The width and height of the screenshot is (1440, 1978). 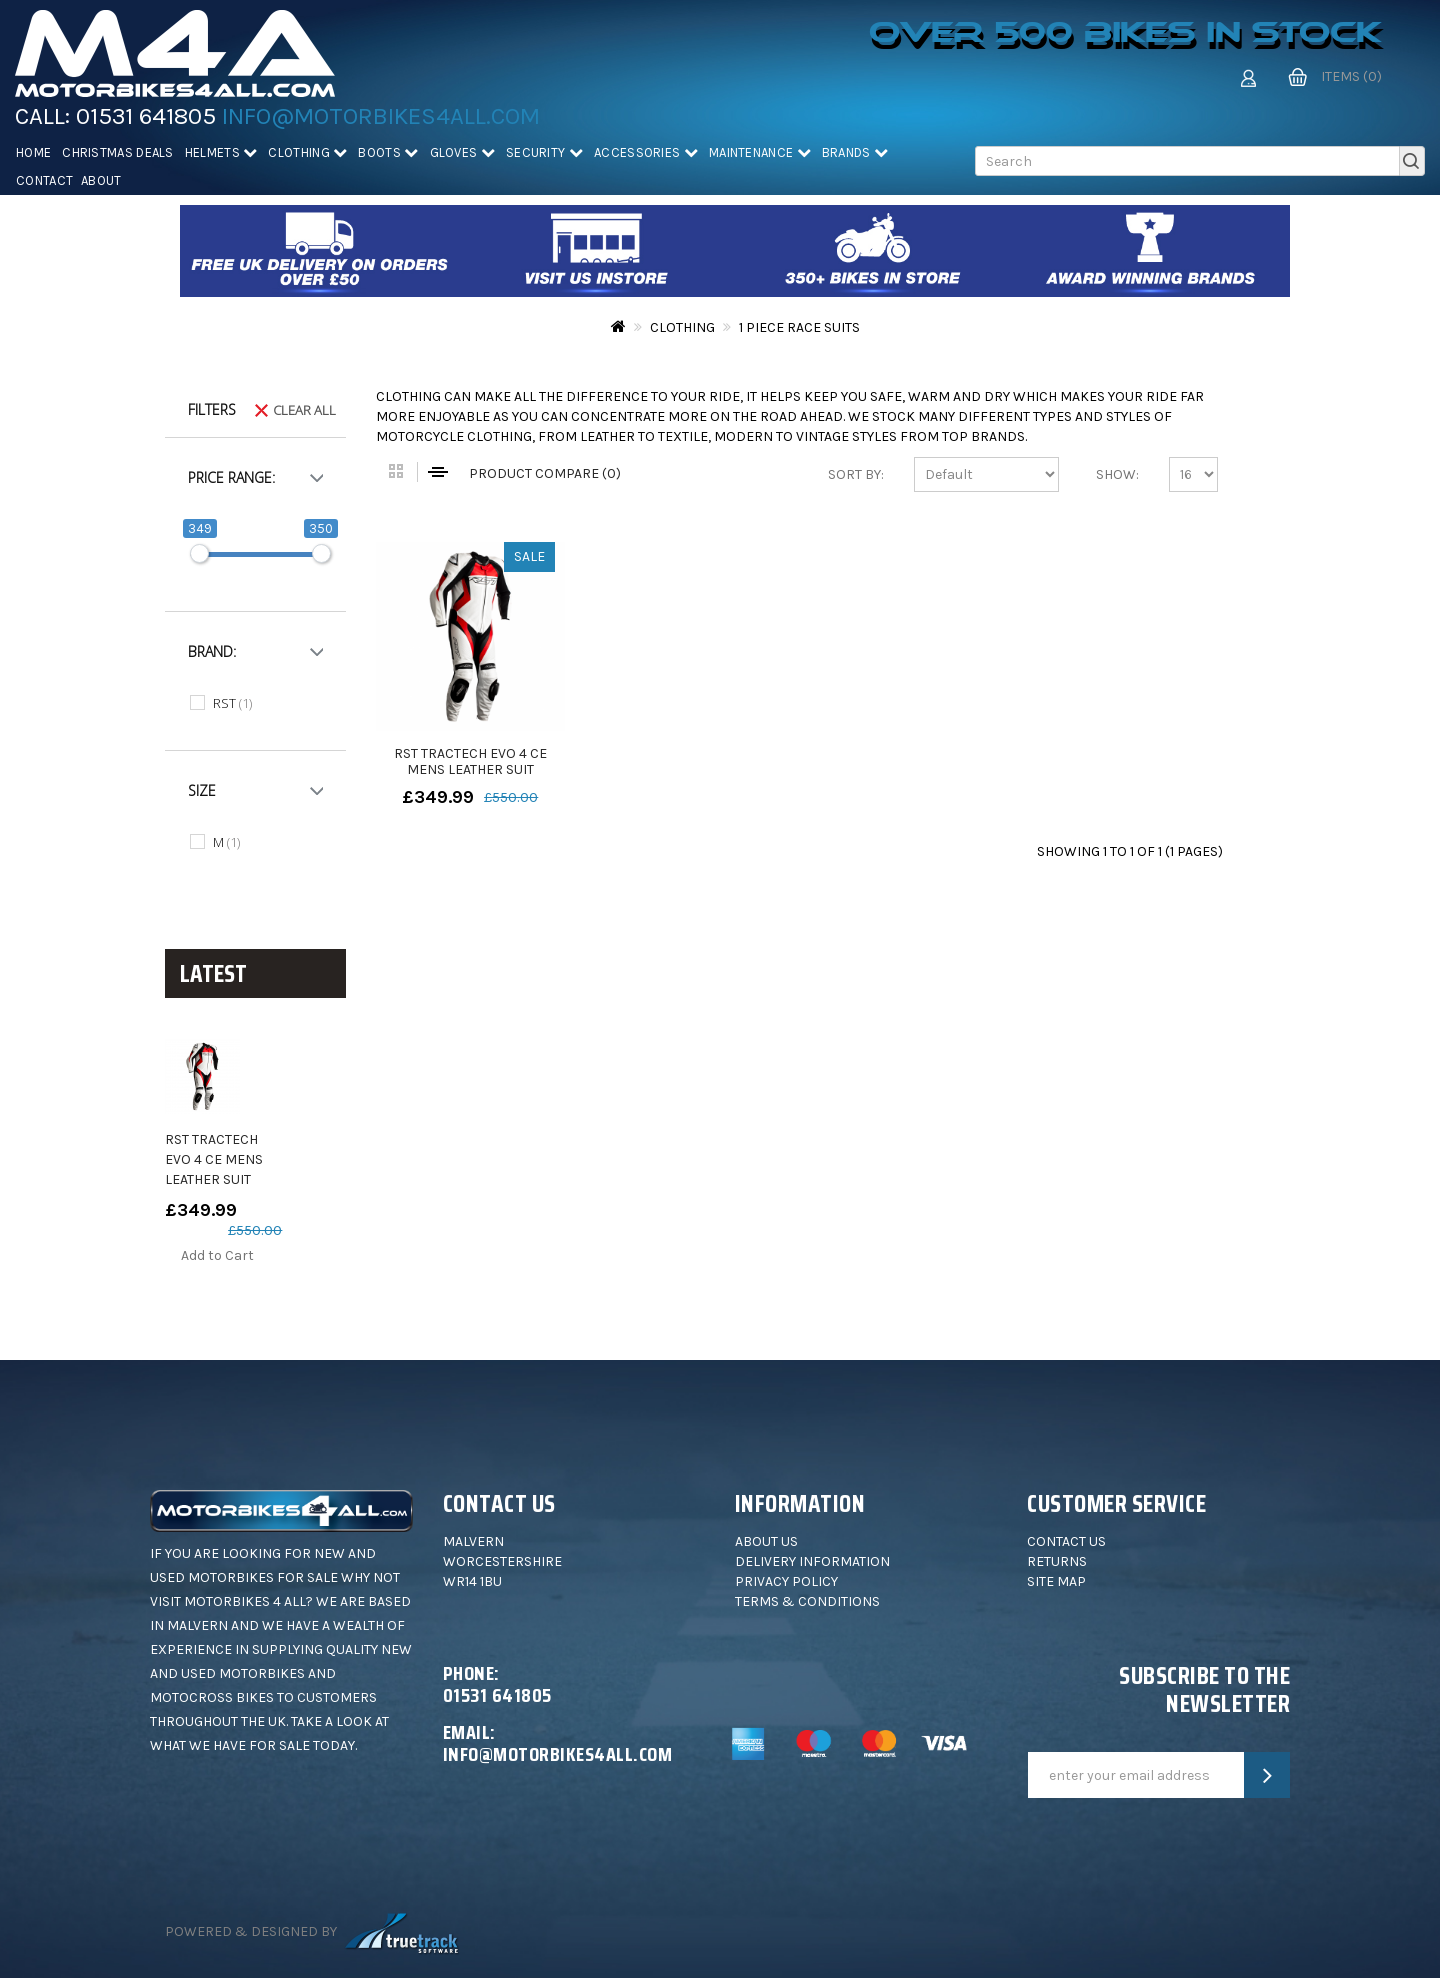 What do you see at coordinates (807, 1601) in the screenshot?
I see `Terms & Conditions` at bounding box center [807, 1601].